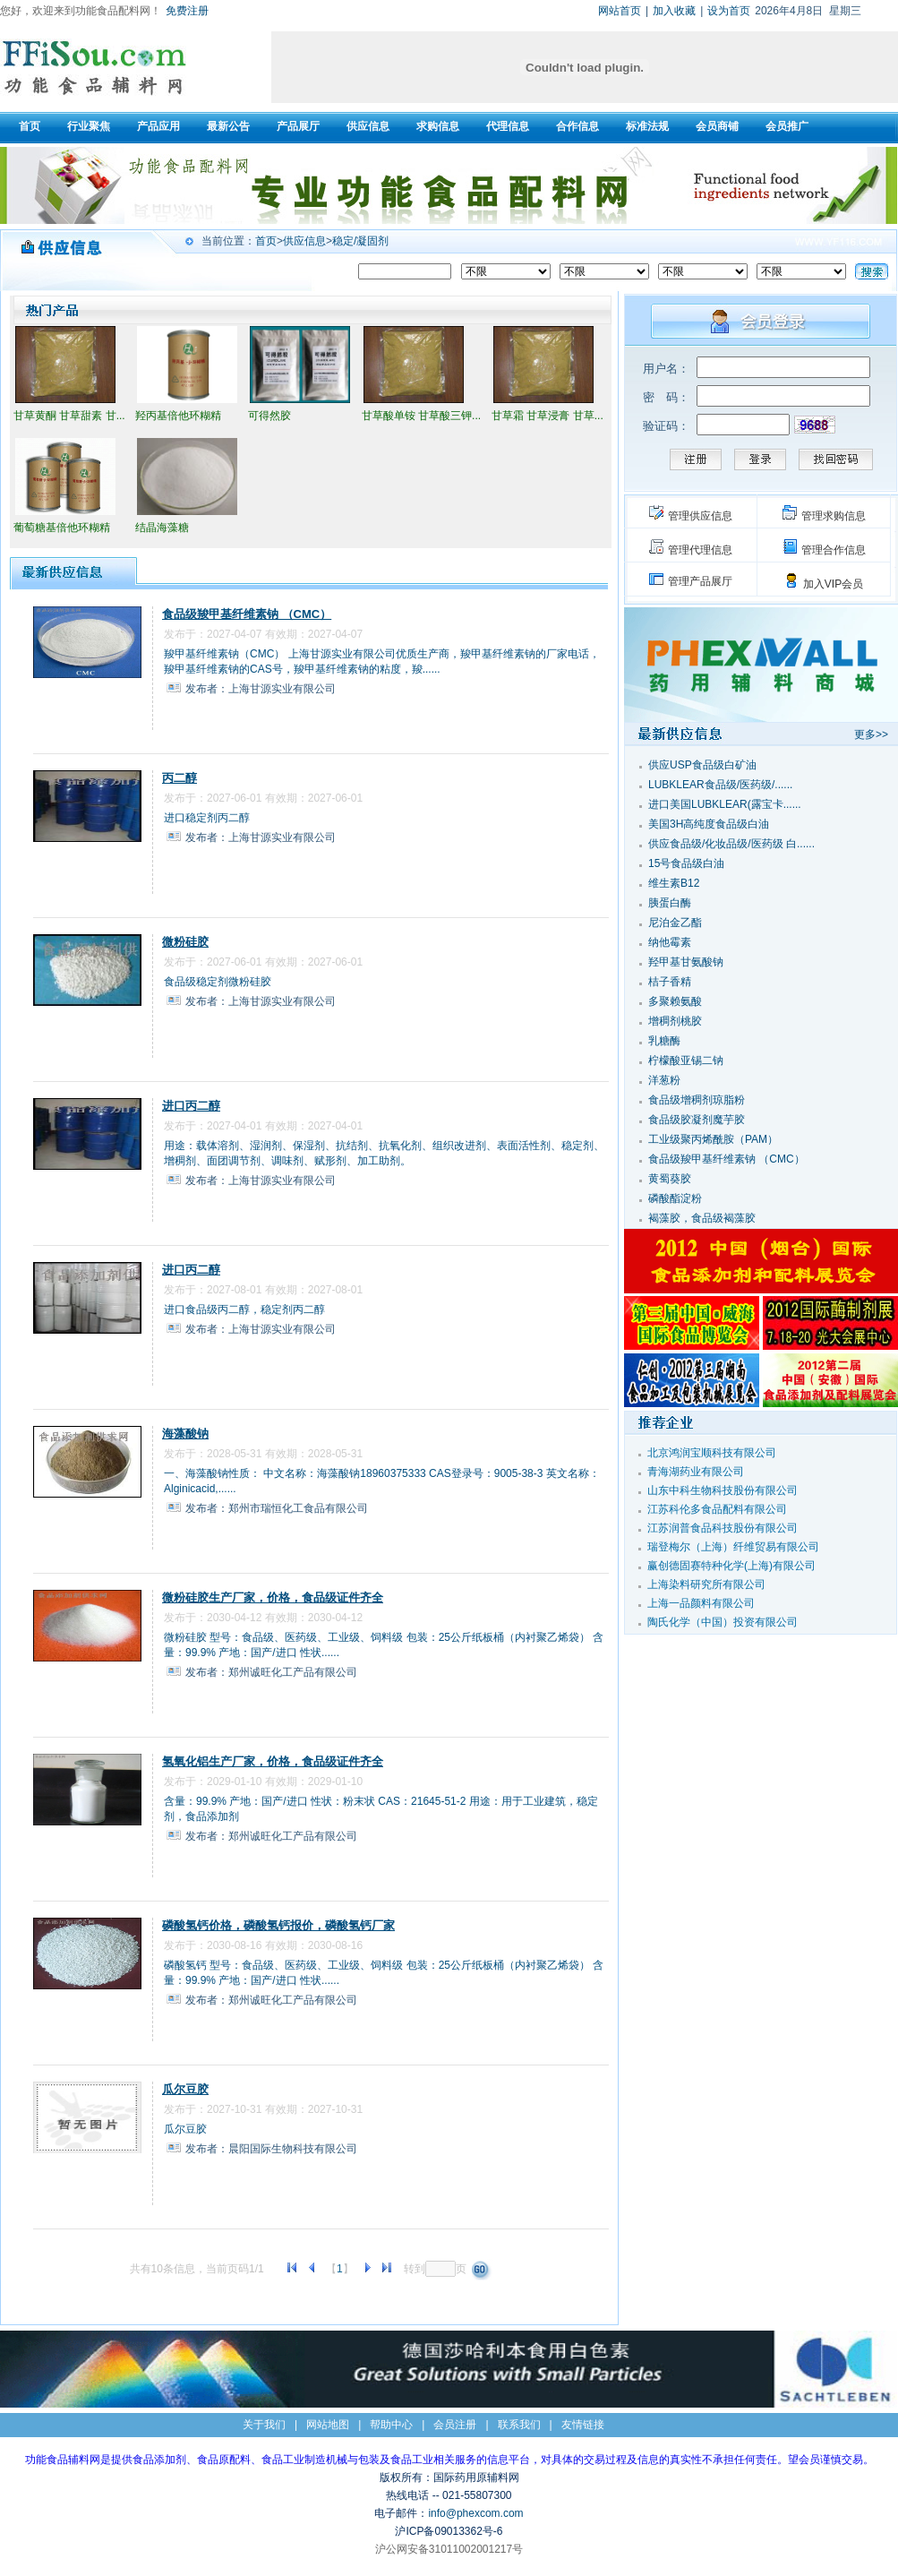 The image size is (898, 2576). I want to click on 黄蜀葵胶, so click(669, 1178).